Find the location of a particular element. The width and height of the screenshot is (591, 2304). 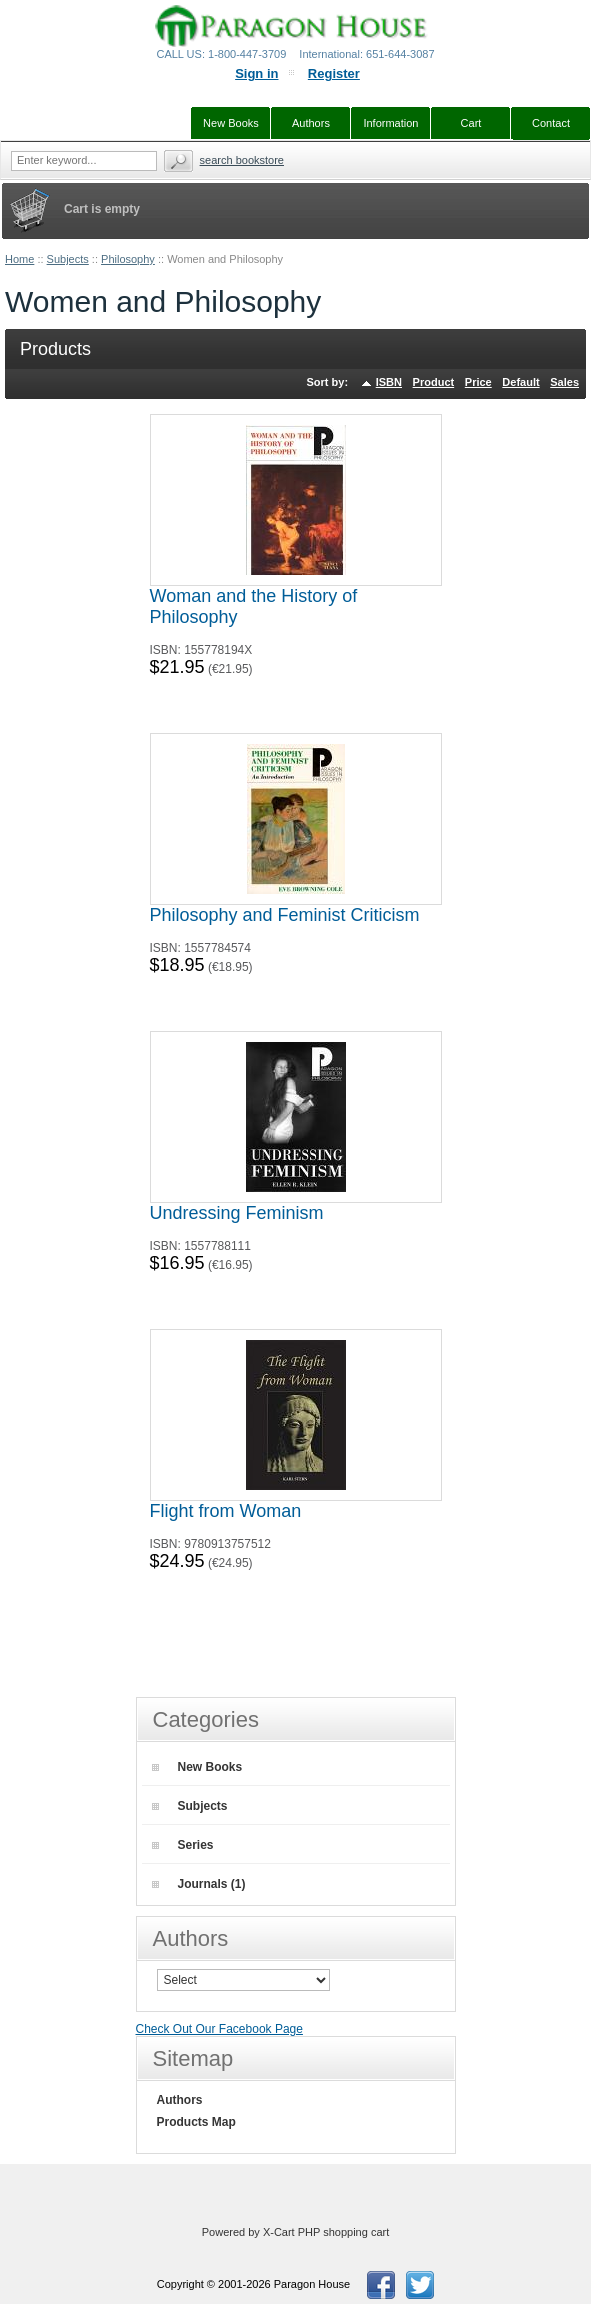

Home is located at coordinates (19, 259).